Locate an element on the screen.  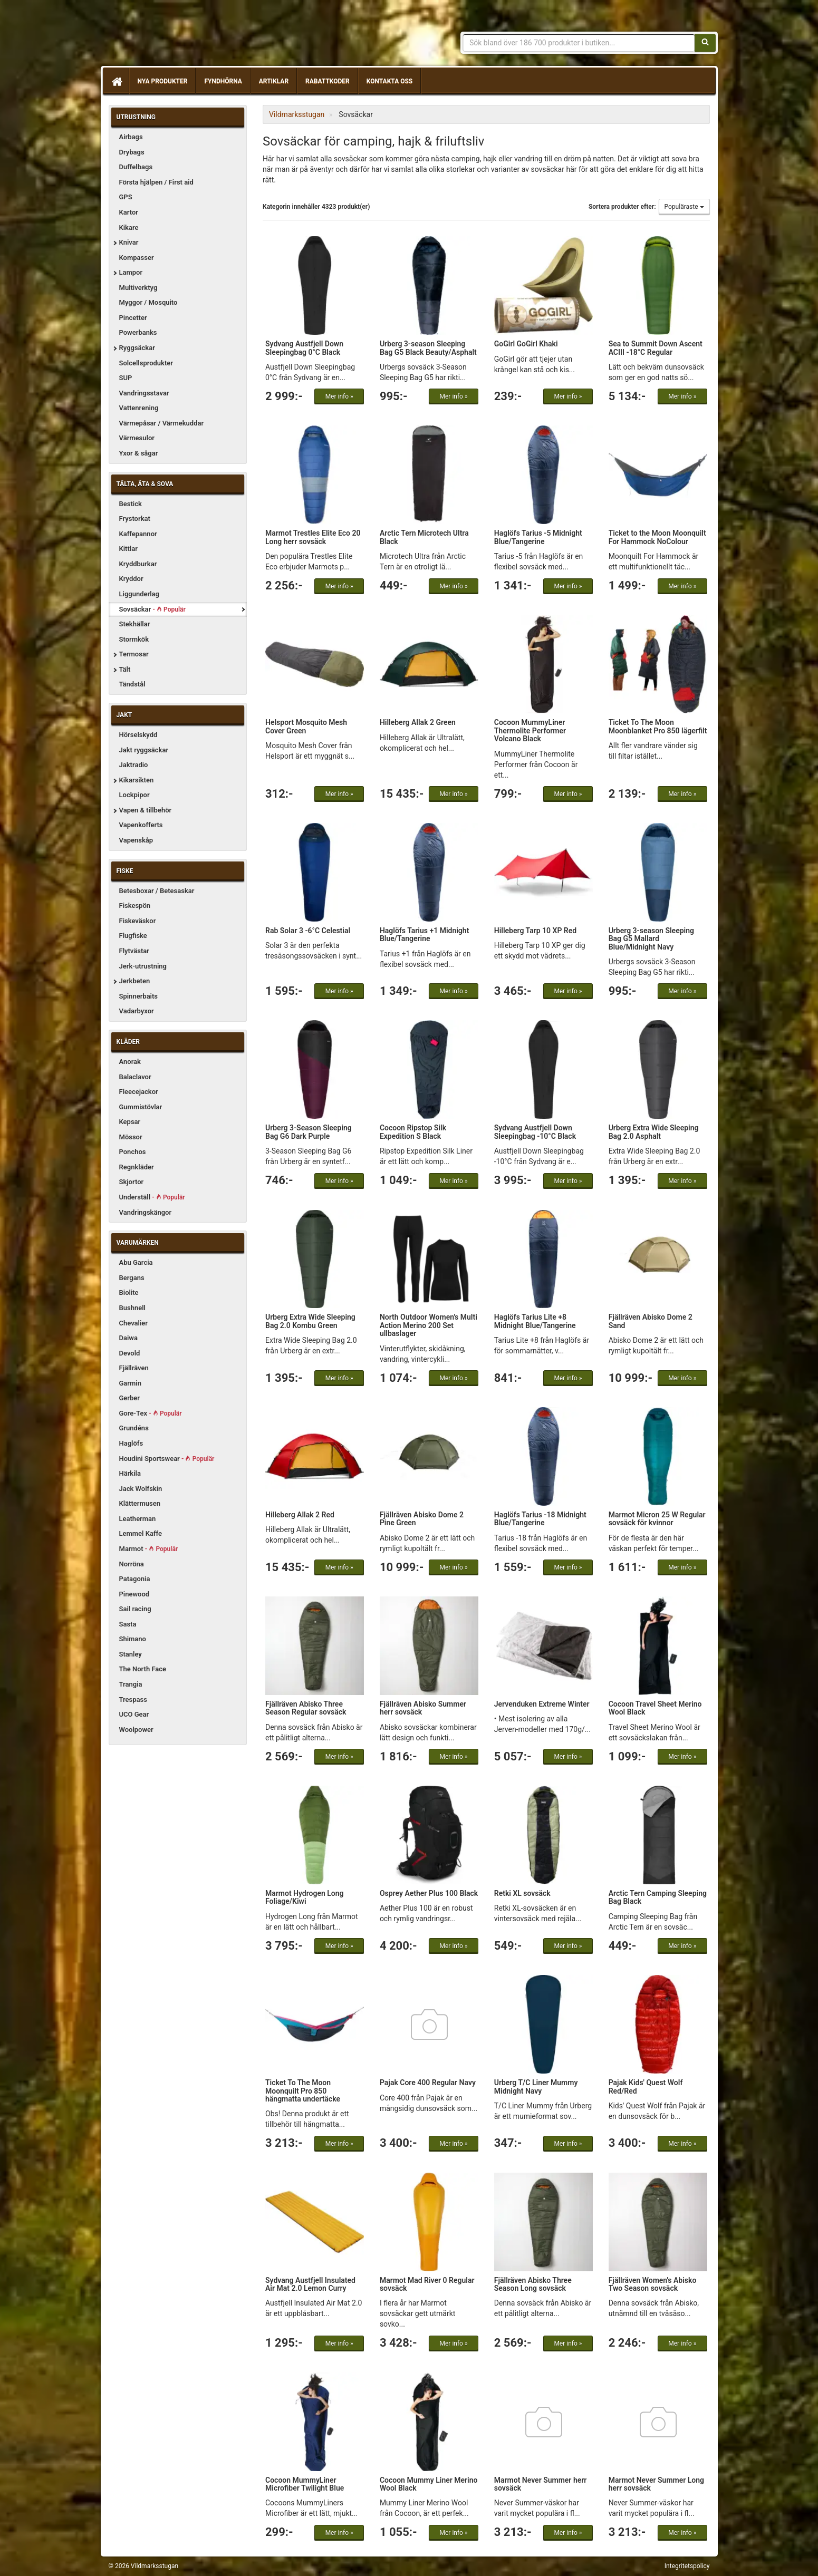
The North Face is located at coordinates (143, 1669).